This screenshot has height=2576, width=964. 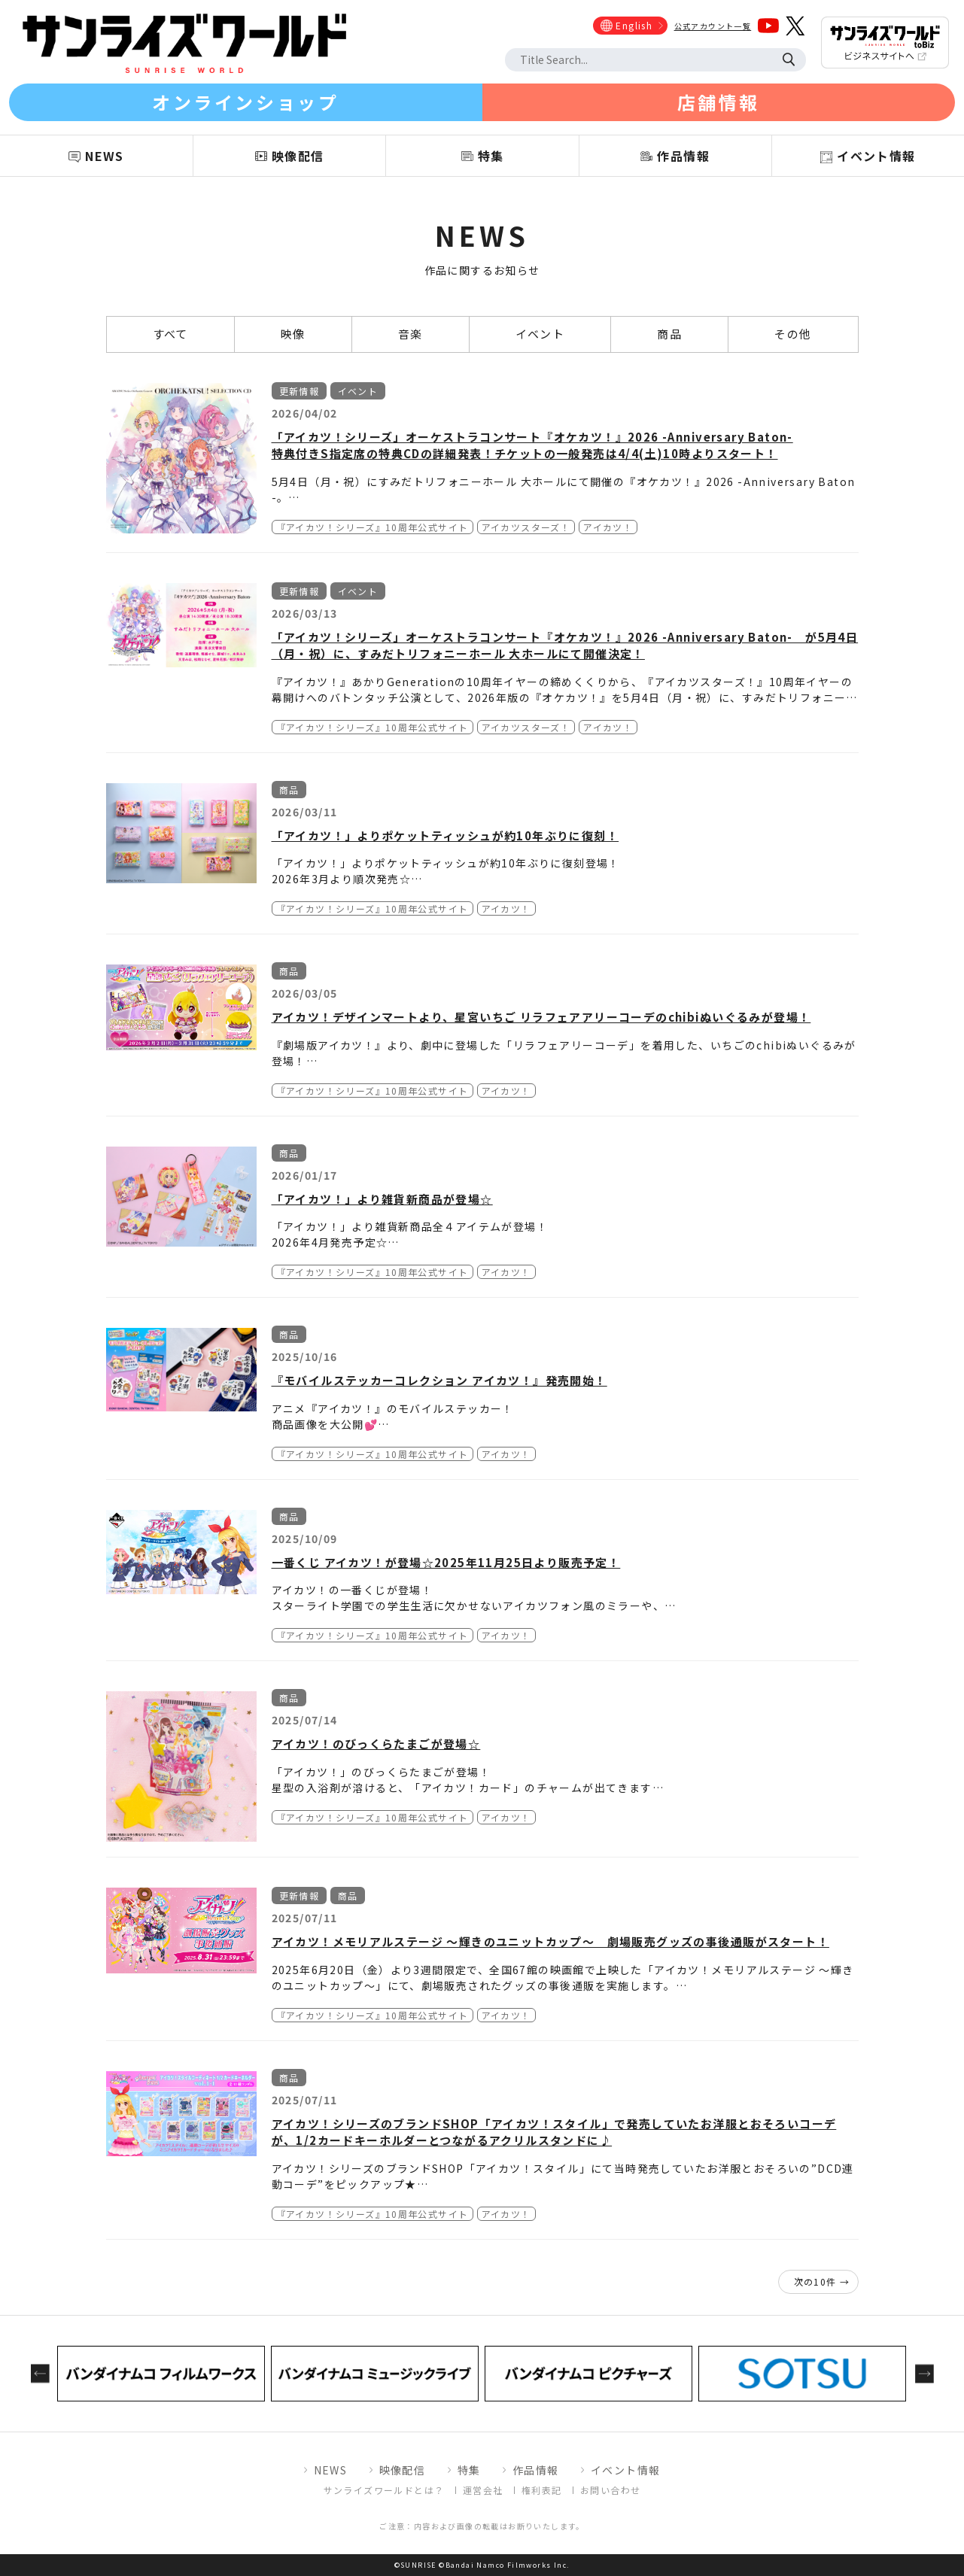 What do you see at coordinates (792, 334) in the screenshot?
I see `その他` at bounding box center [792, 334].